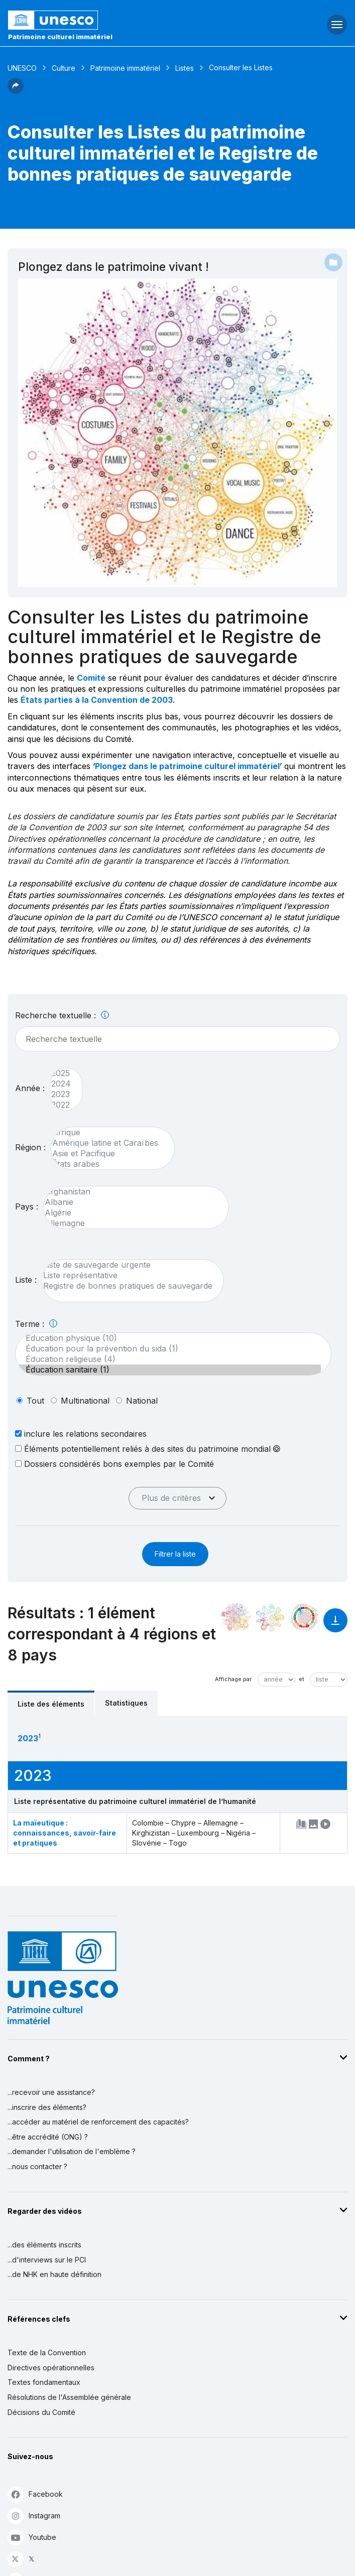  Describe the element at coordinates (26, 1206) in the screenshot. I see `Pays :` at that location.